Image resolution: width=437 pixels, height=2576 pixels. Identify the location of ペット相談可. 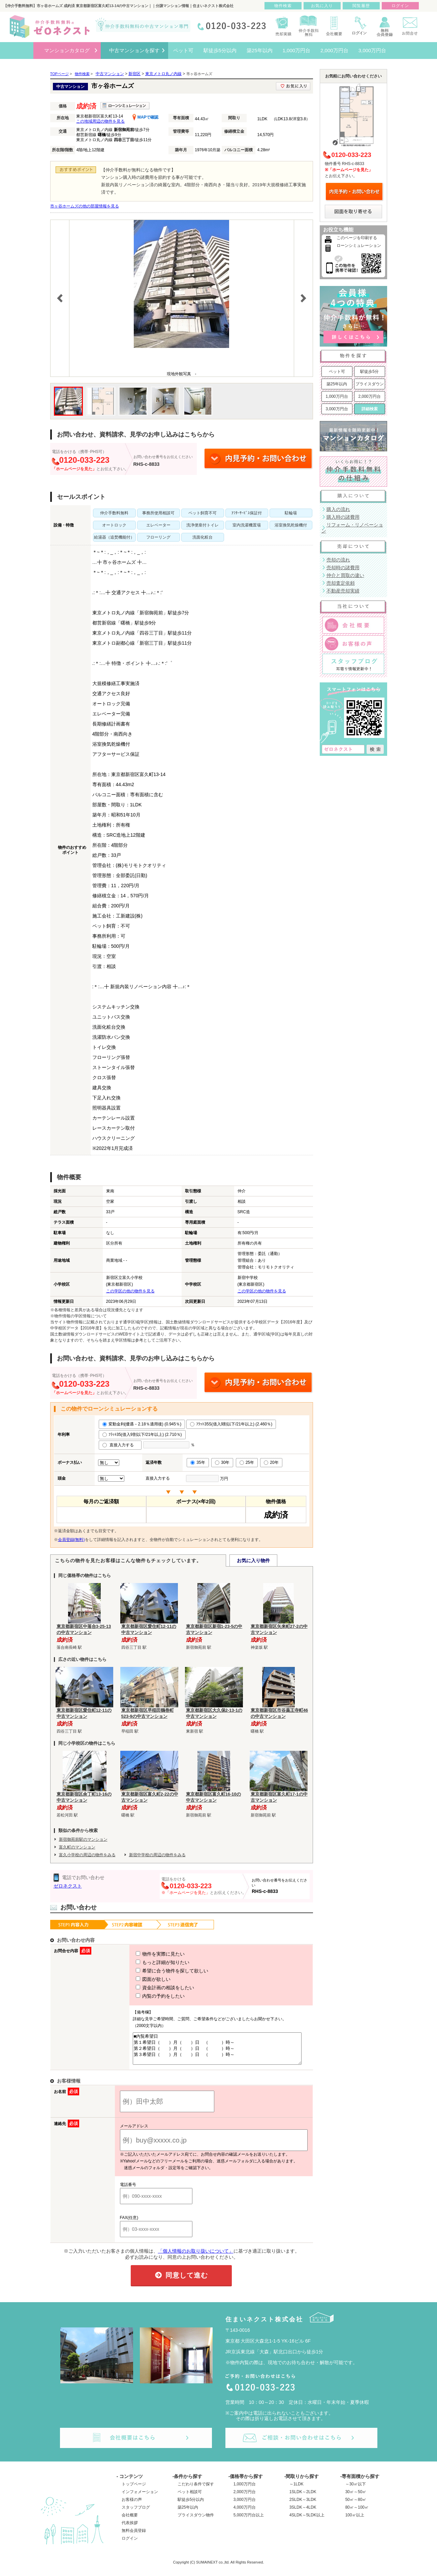
(190, 2498).